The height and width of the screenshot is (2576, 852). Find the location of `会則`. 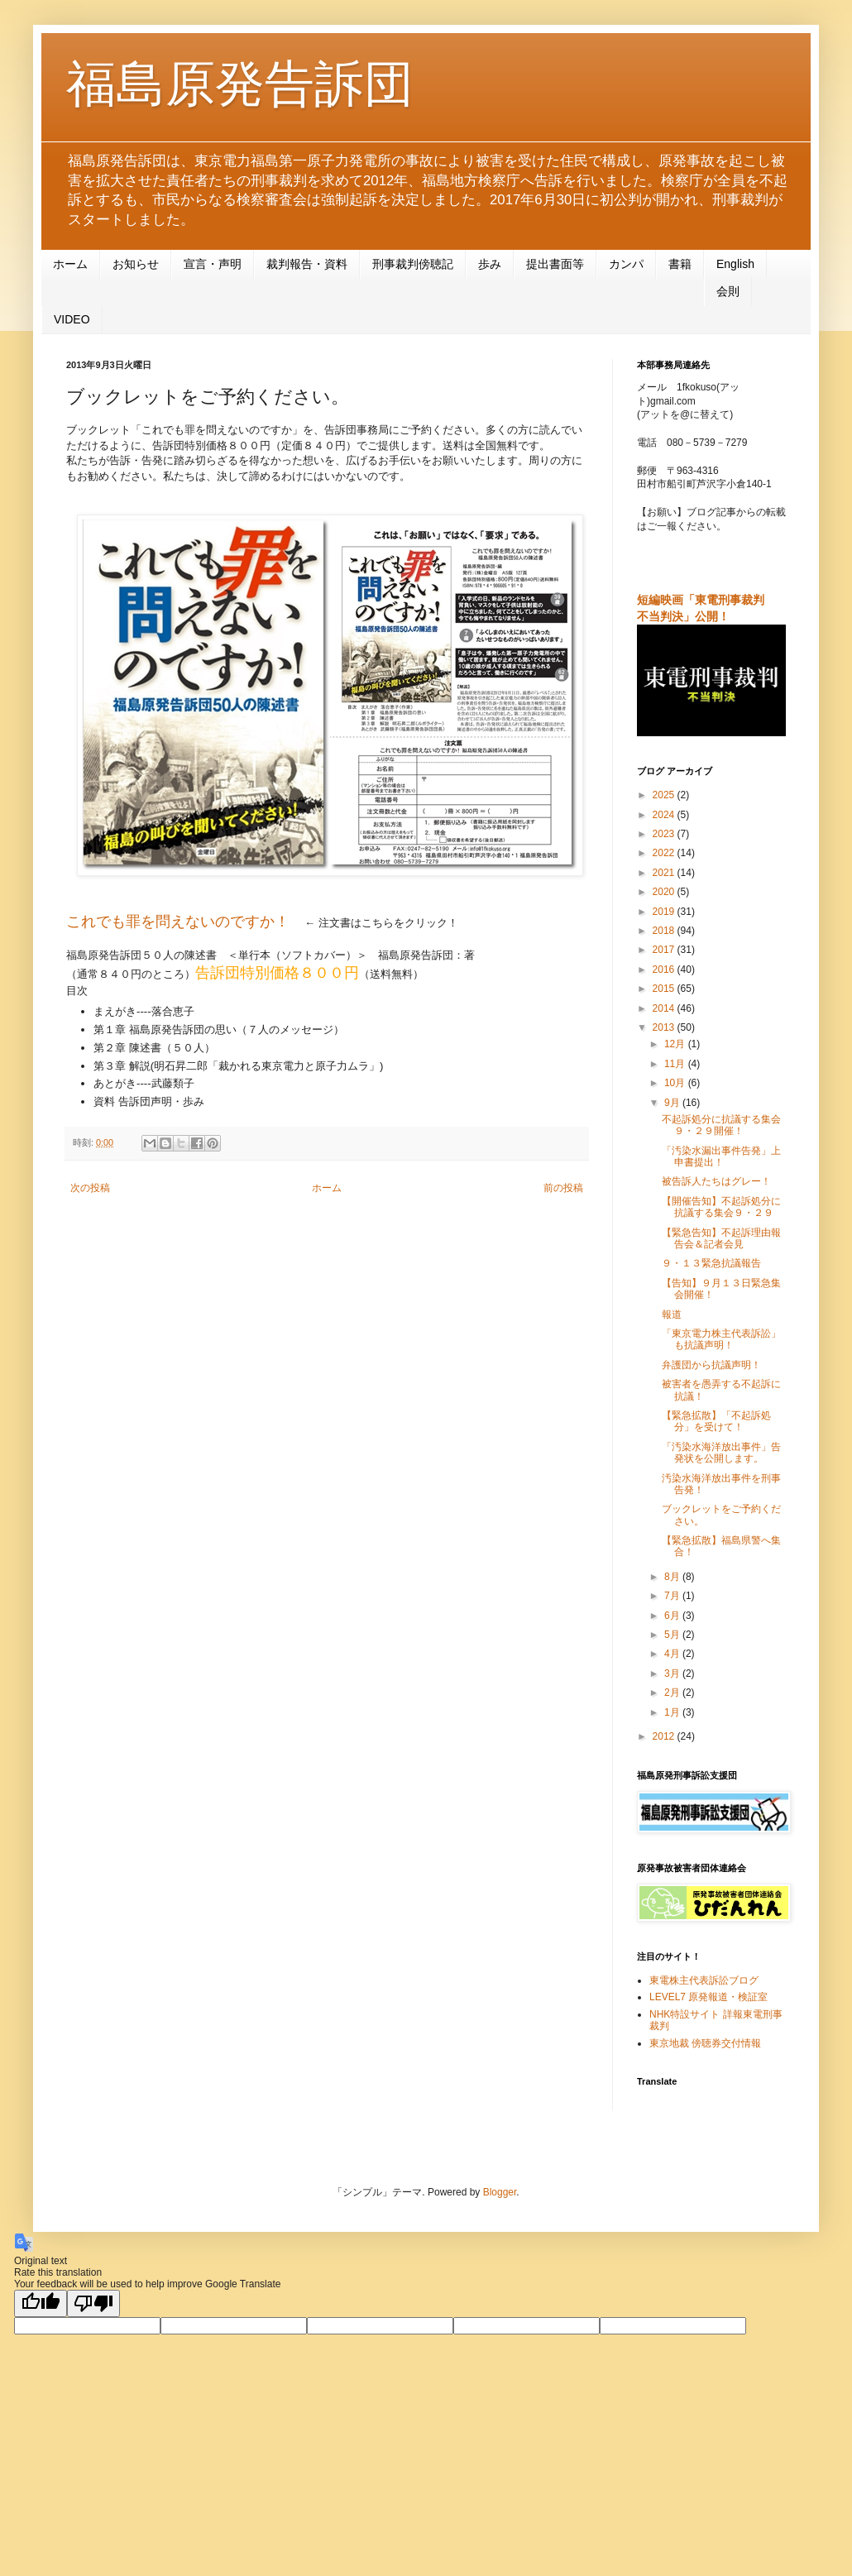

会則 is located at coordinates (728, 291).